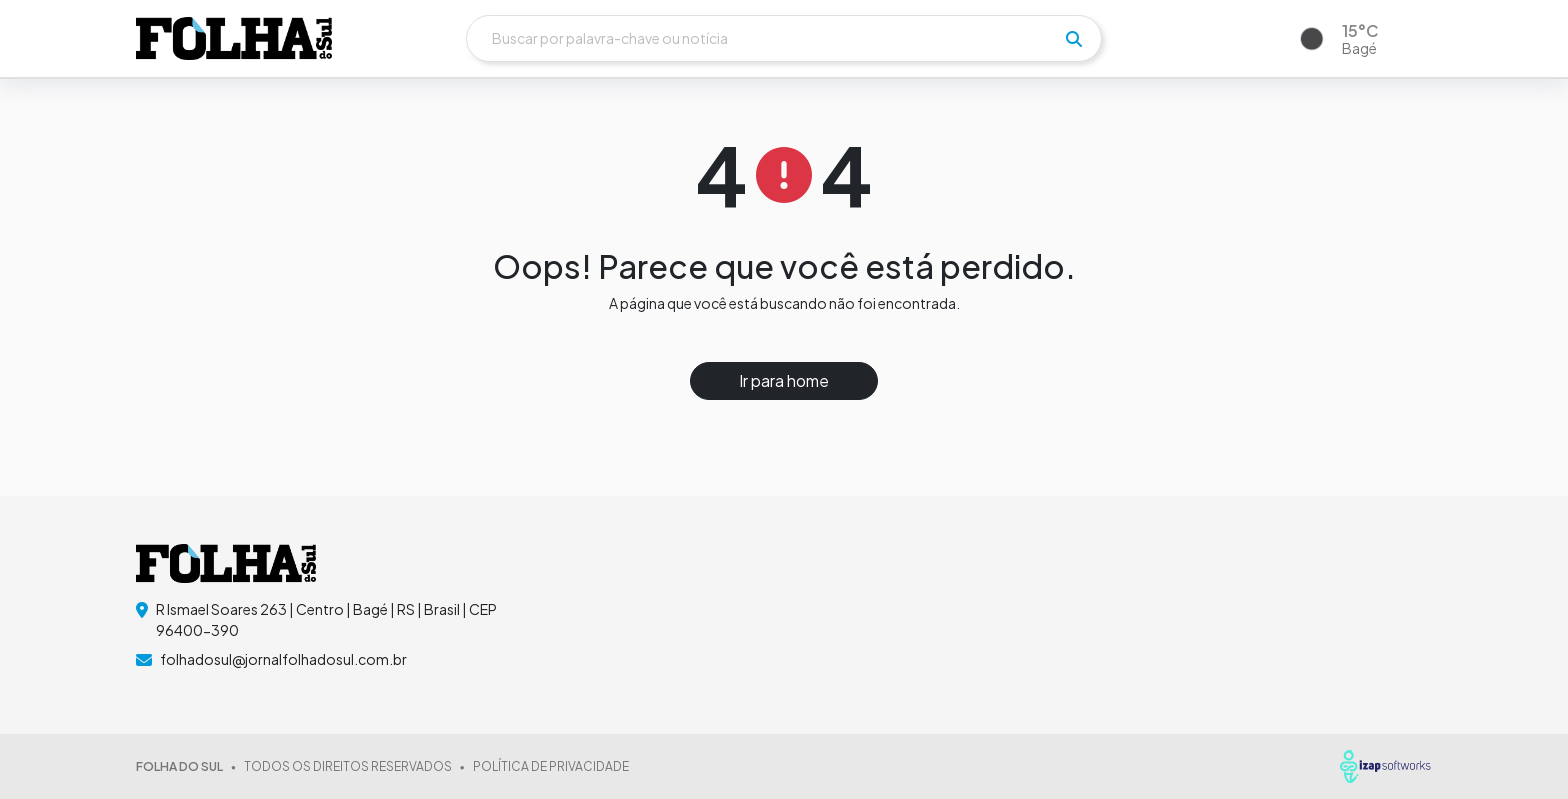  Describe the element at coordinates (784, 380) in the screenshot. I see `Ir para home [button]` at that location.